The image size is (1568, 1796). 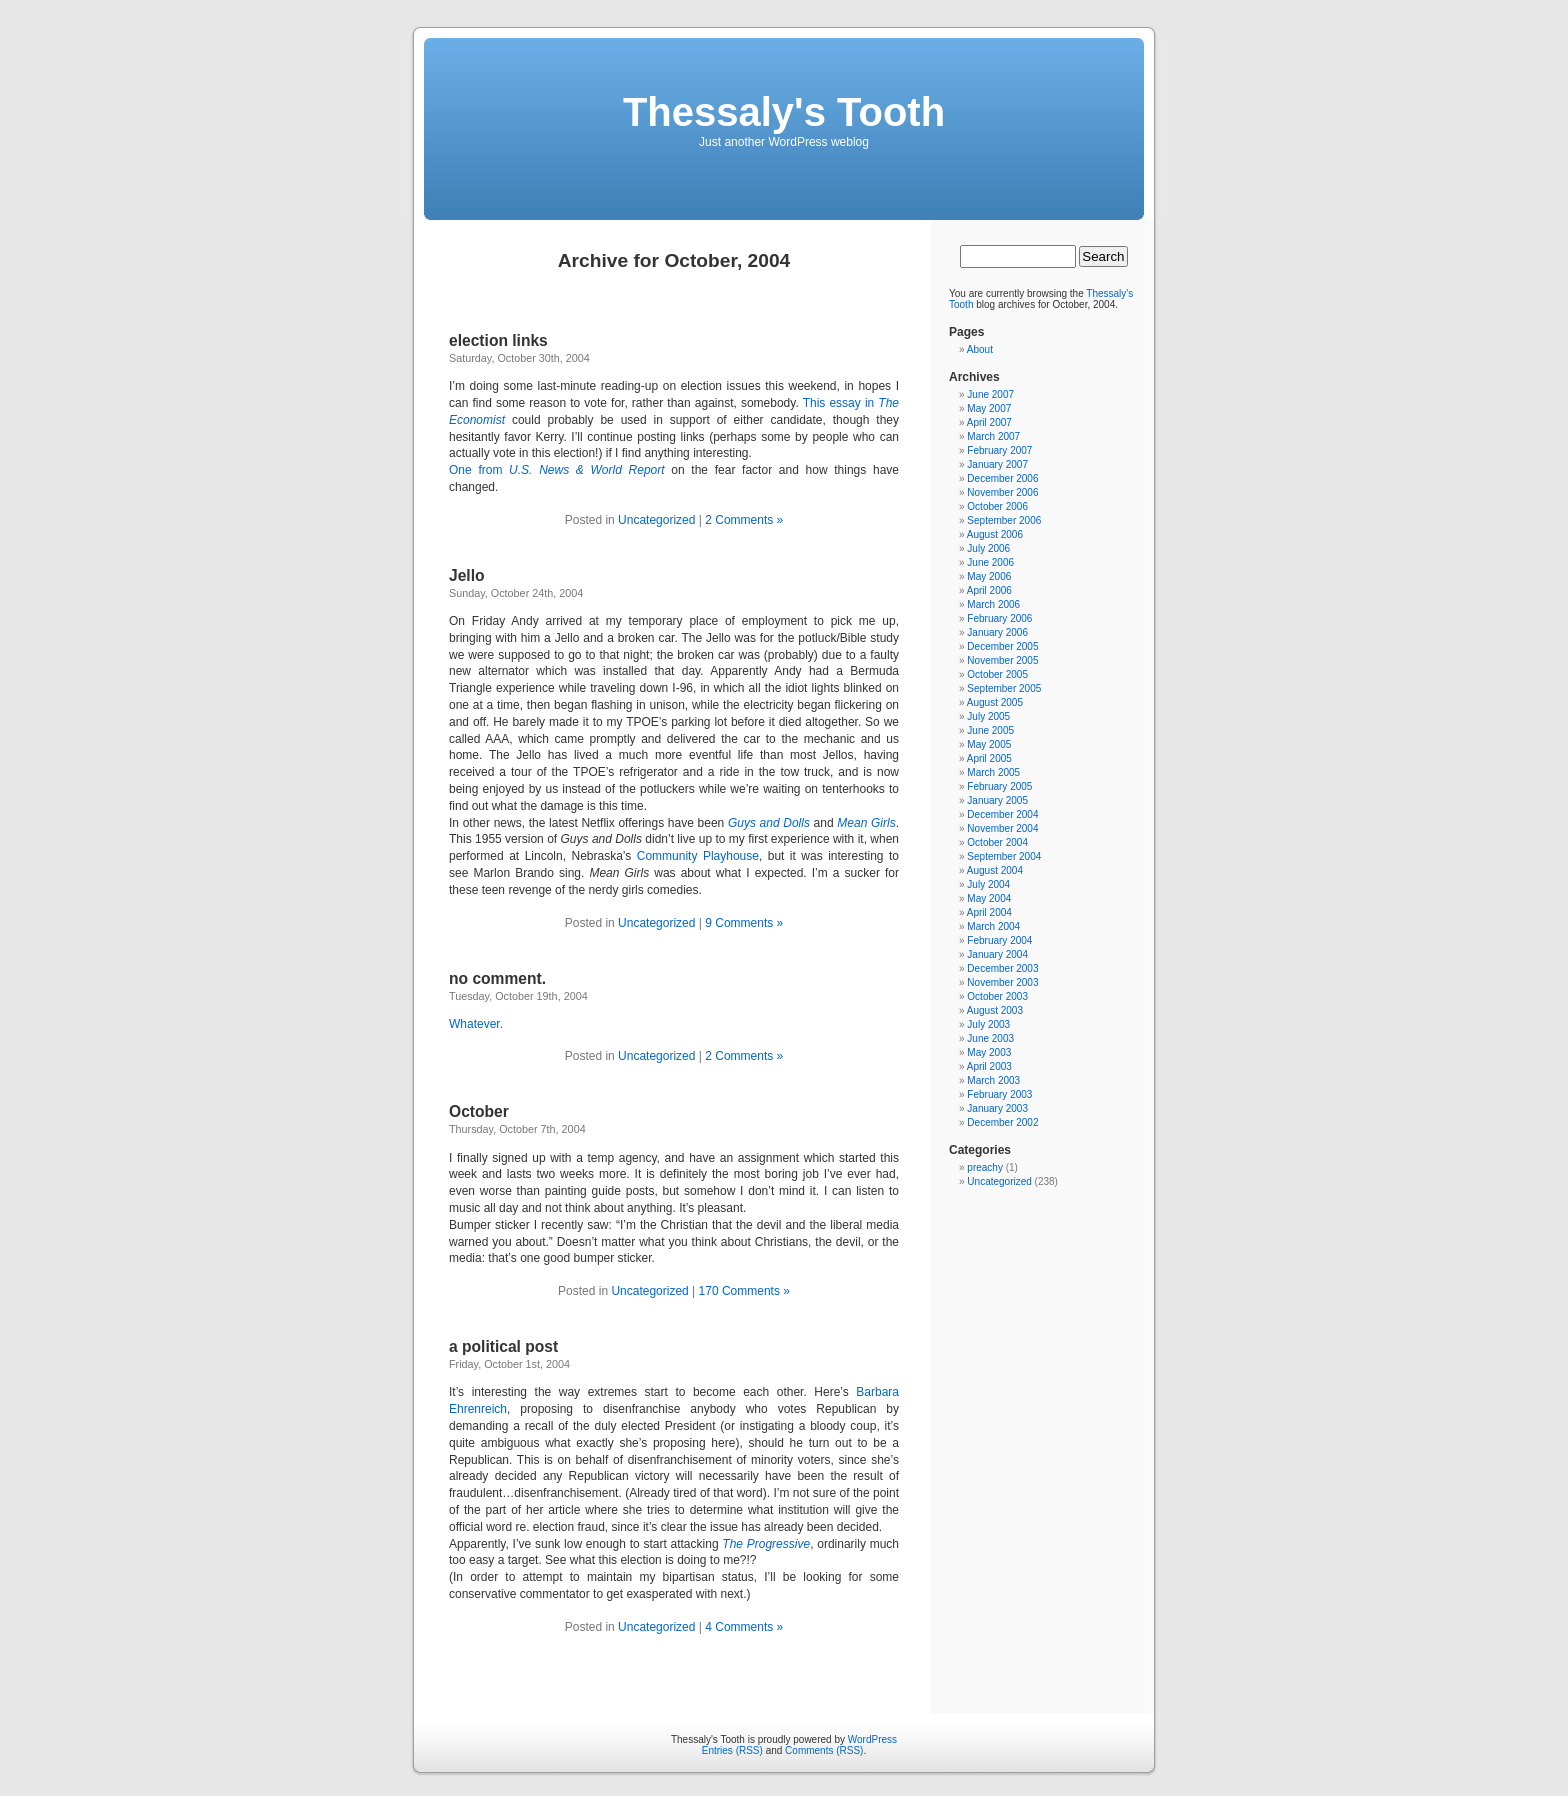 I want to click on April 2005, so click(x=989, y=758).